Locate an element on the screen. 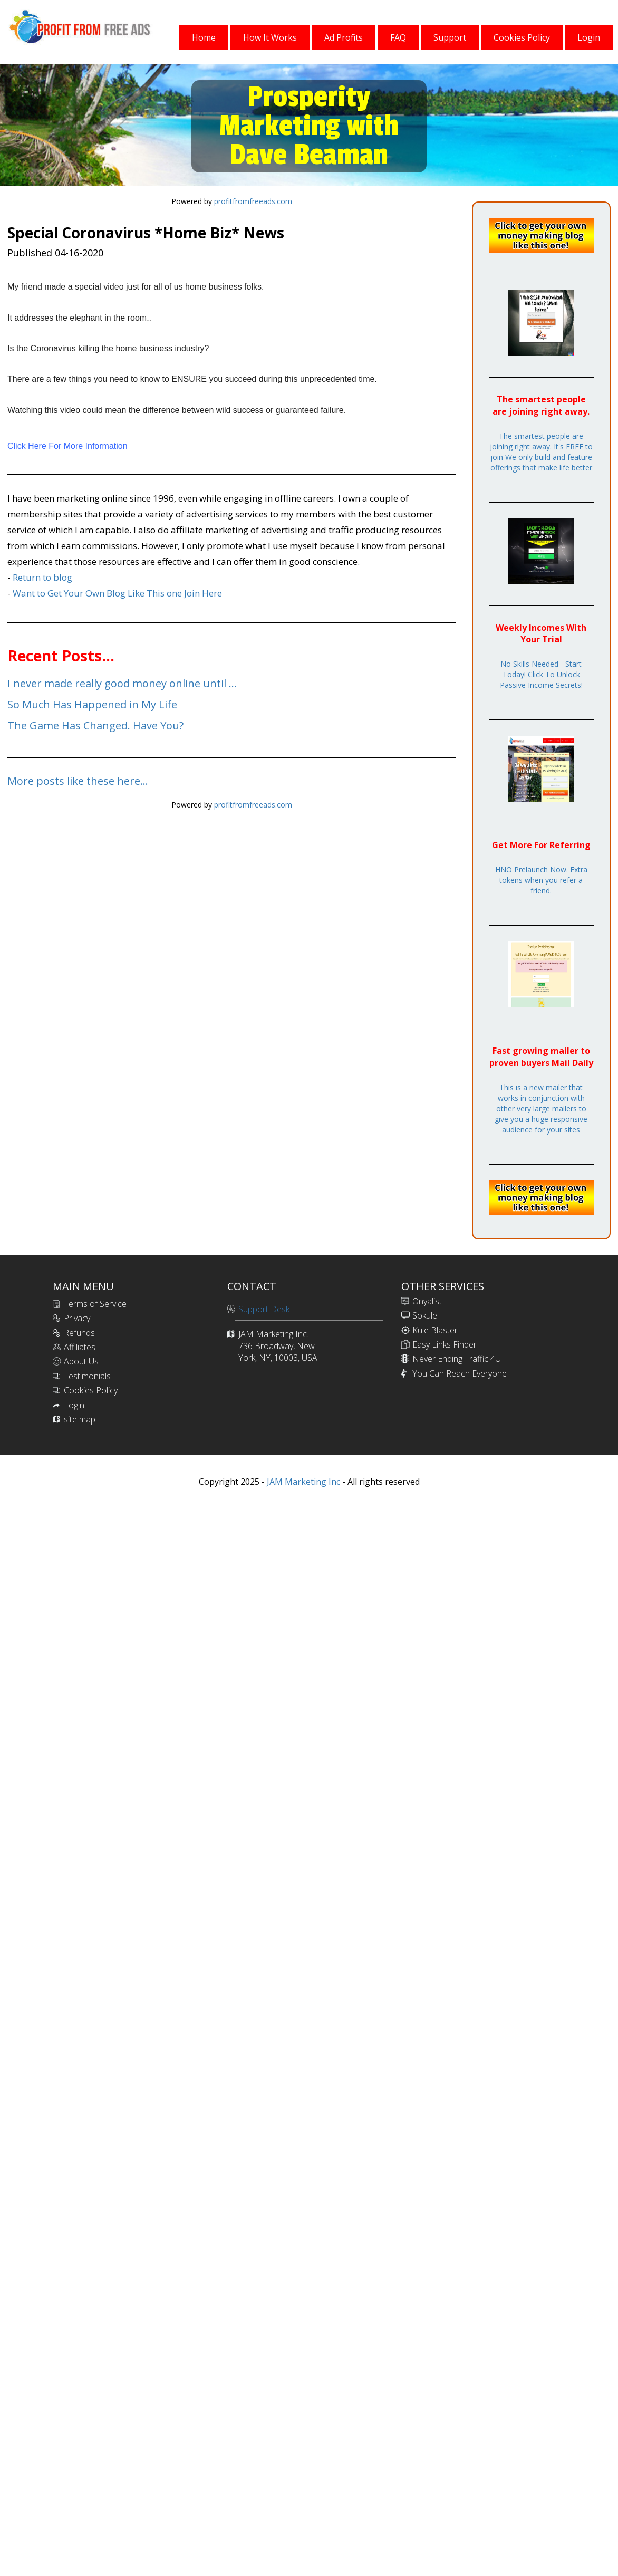 This screenshot has width=618, height=2576. Privacy is located at coordinates (77, 1318).